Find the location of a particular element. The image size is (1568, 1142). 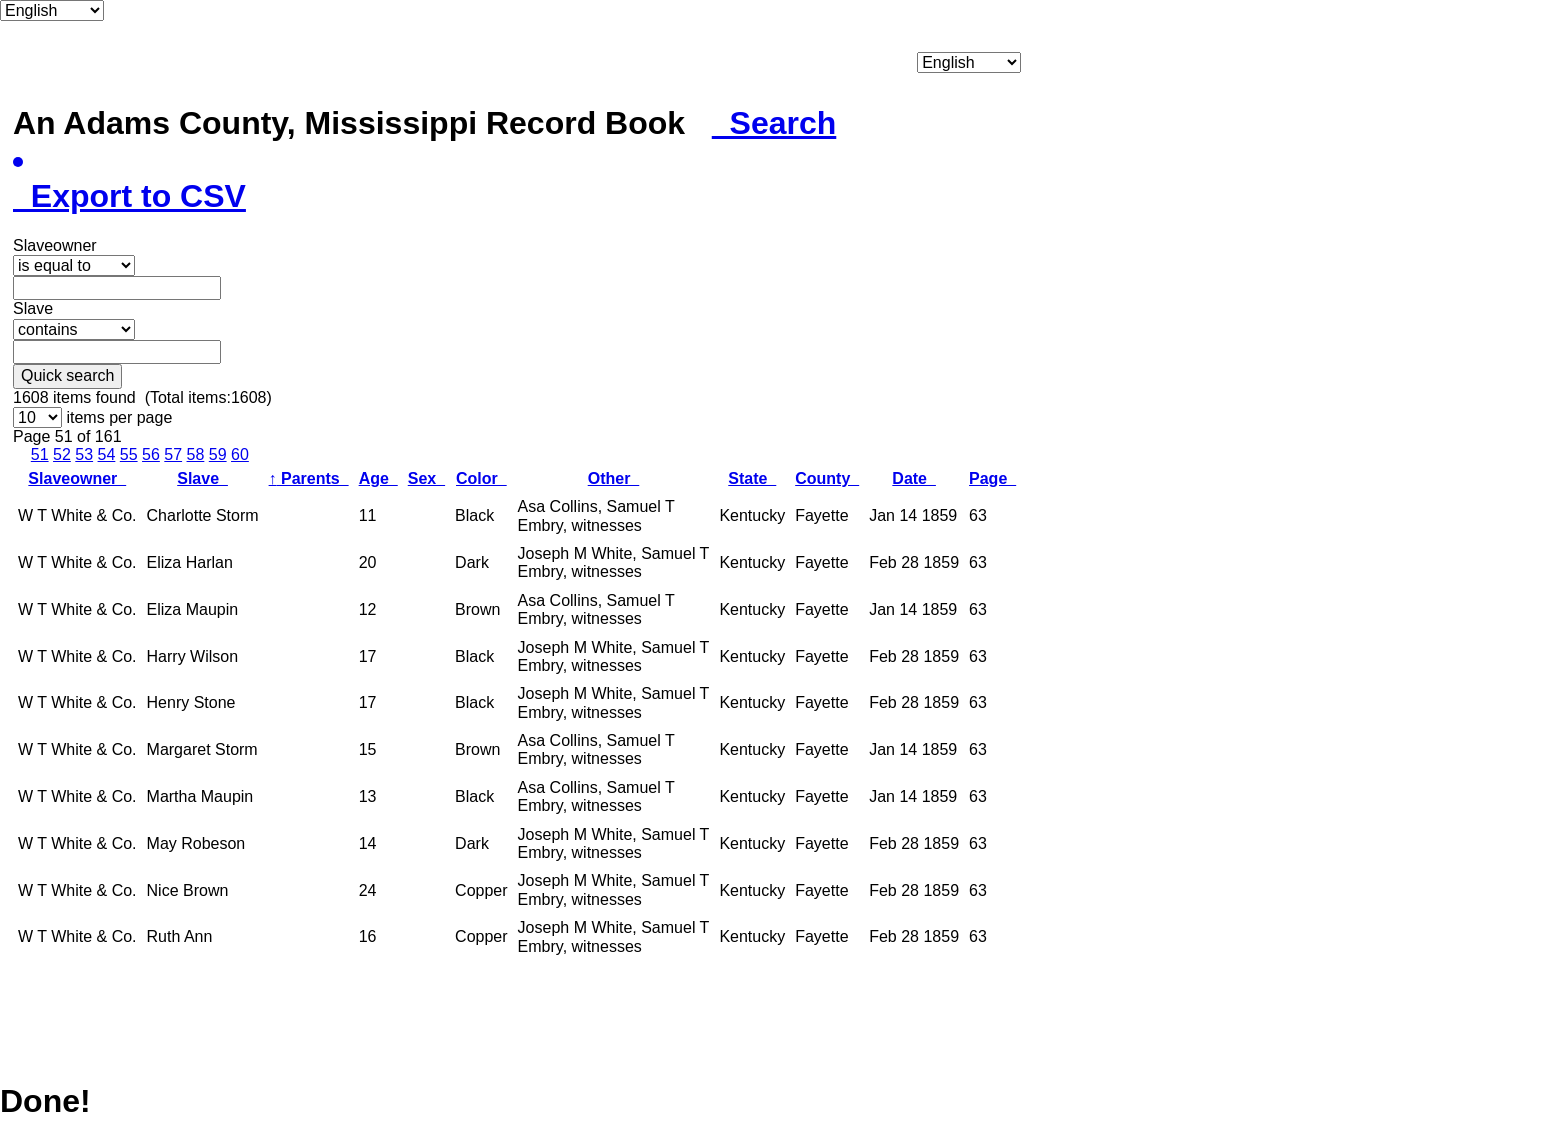

Color is located at coordinates (481, 478).